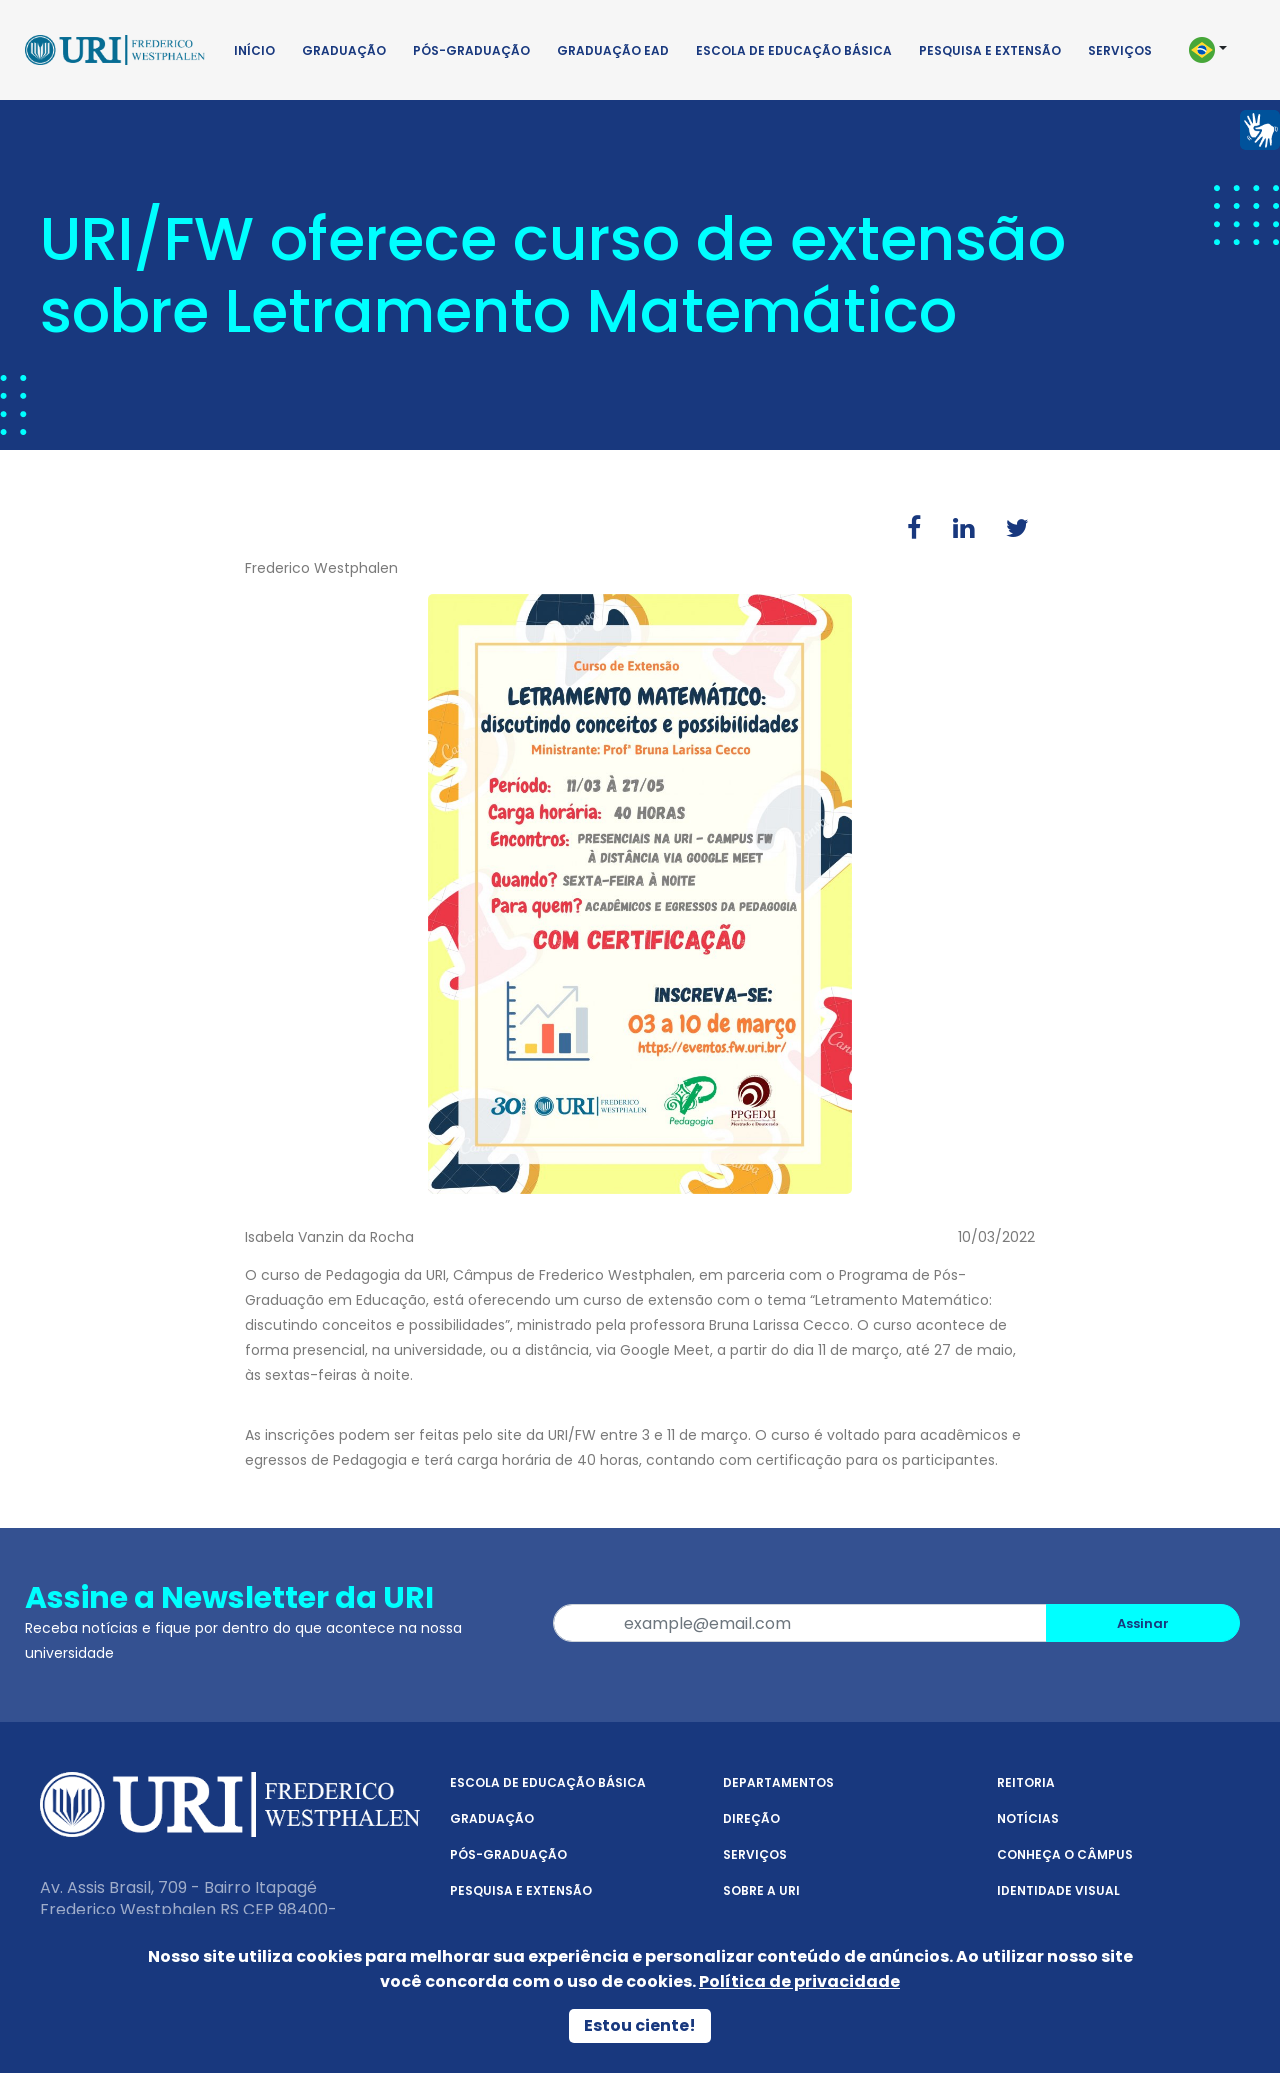 The image size is (1280, 2073). What do you see at coordinates (1026, 1782) in the screenshot?
I see `Reitoria` at bounding box center [1026, 1782].